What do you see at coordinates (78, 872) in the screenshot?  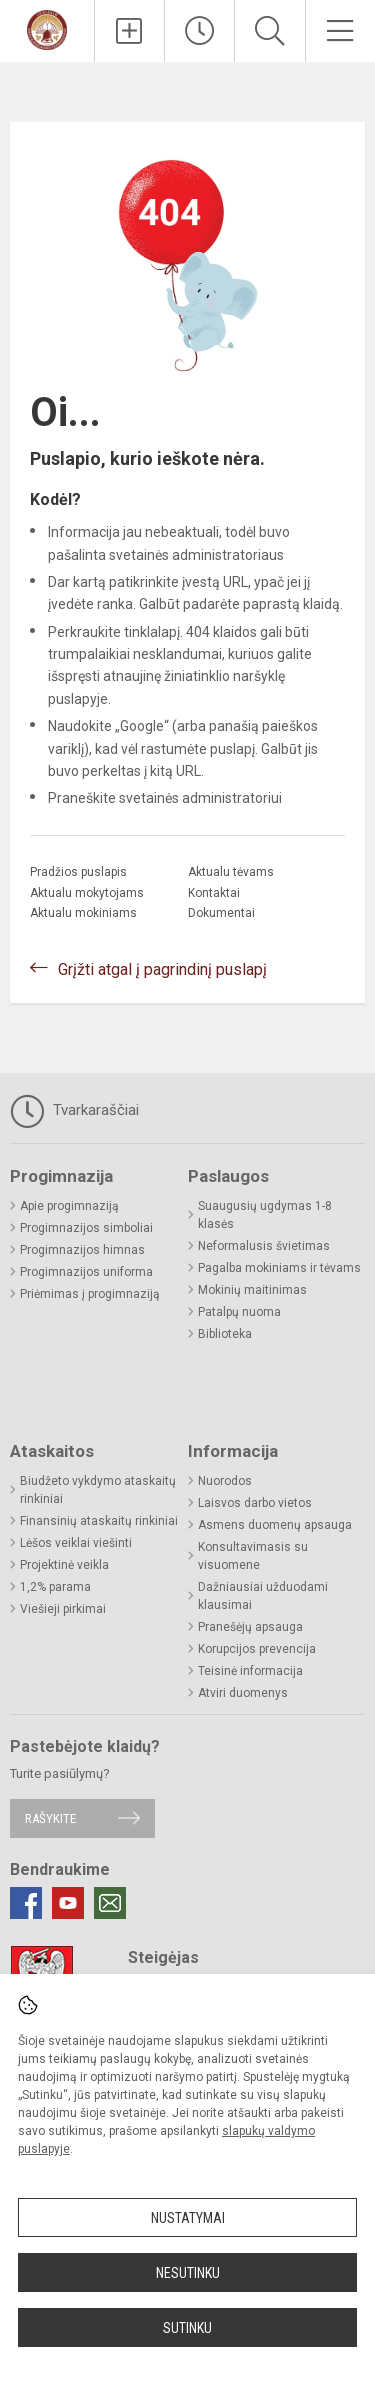 I see `Pradžios puslapis` at bounding box center [78, 872].